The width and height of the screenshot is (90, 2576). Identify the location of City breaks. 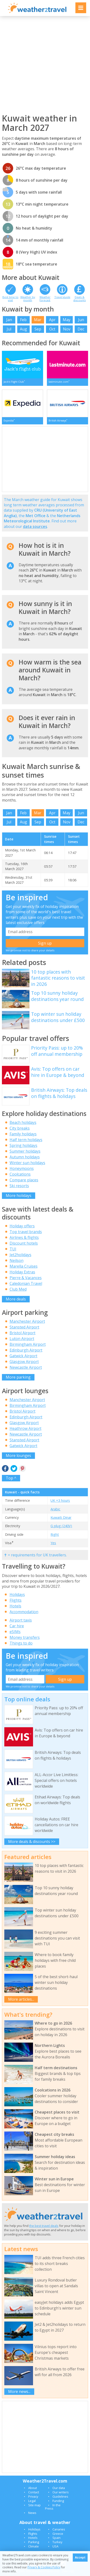
(20, 1128).